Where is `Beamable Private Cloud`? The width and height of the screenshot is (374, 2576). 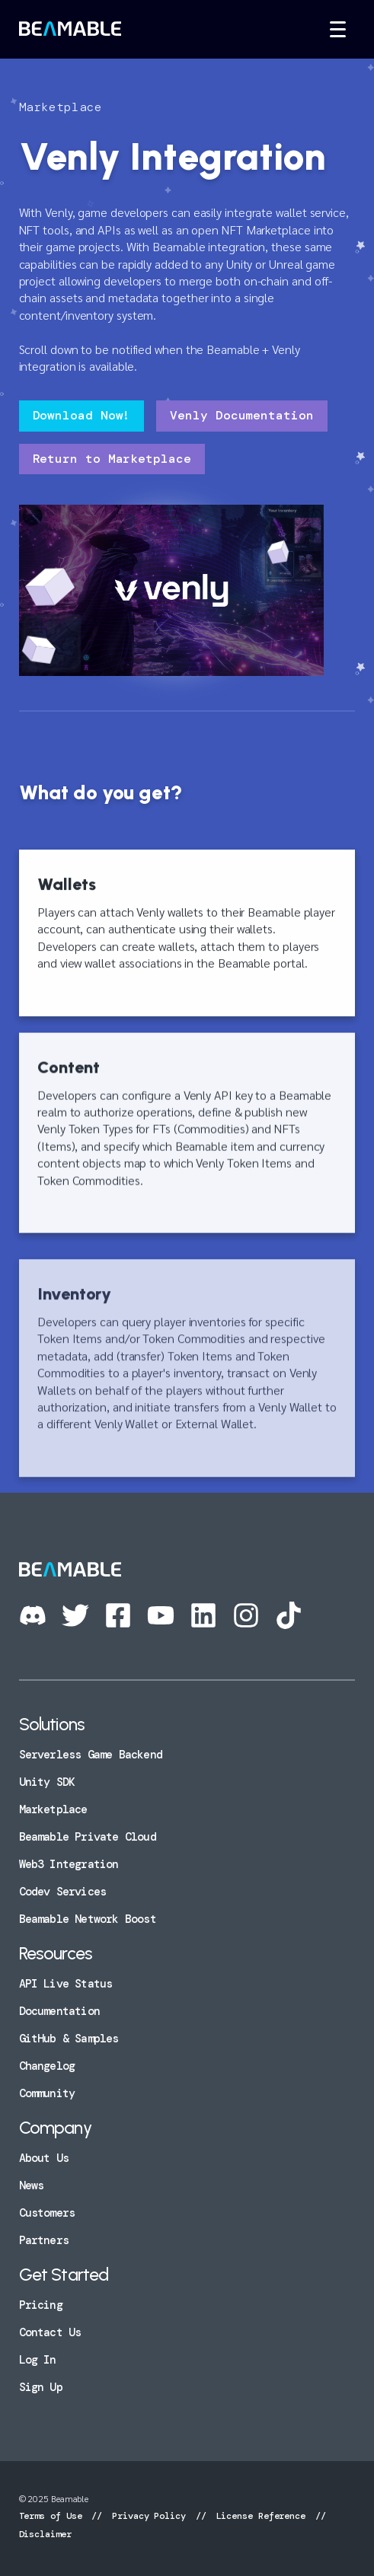
Beamable Private Cloud is located at coordinates (87, 1836).